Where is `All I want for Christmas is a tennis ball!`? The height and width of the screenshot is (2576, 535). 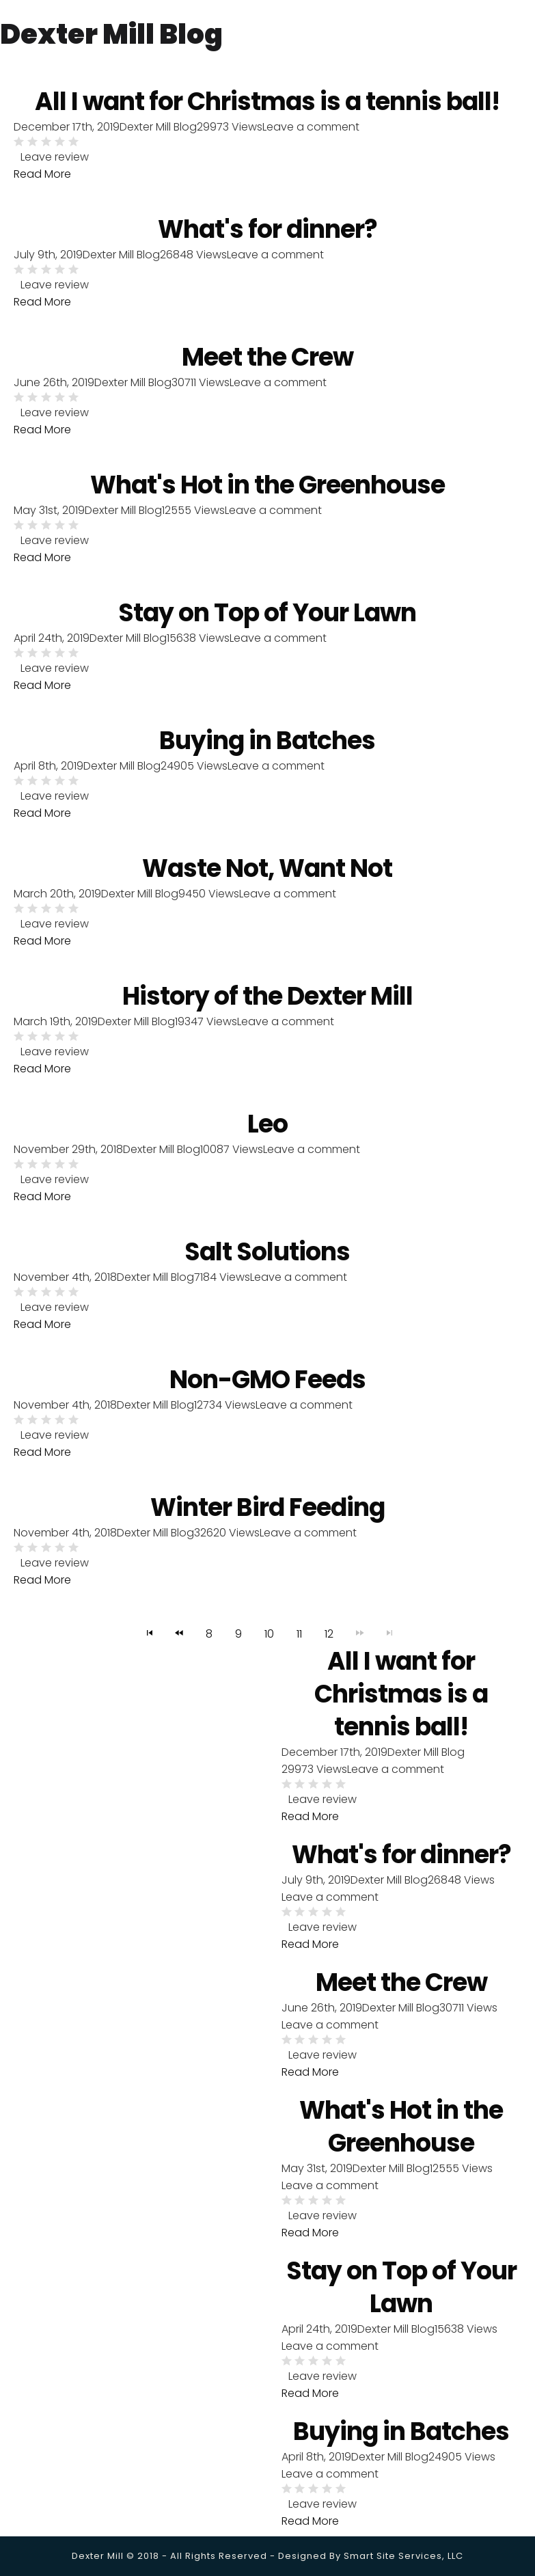 All I want for Christmas is a tennis ball! is located at coordinates (401, 1704).